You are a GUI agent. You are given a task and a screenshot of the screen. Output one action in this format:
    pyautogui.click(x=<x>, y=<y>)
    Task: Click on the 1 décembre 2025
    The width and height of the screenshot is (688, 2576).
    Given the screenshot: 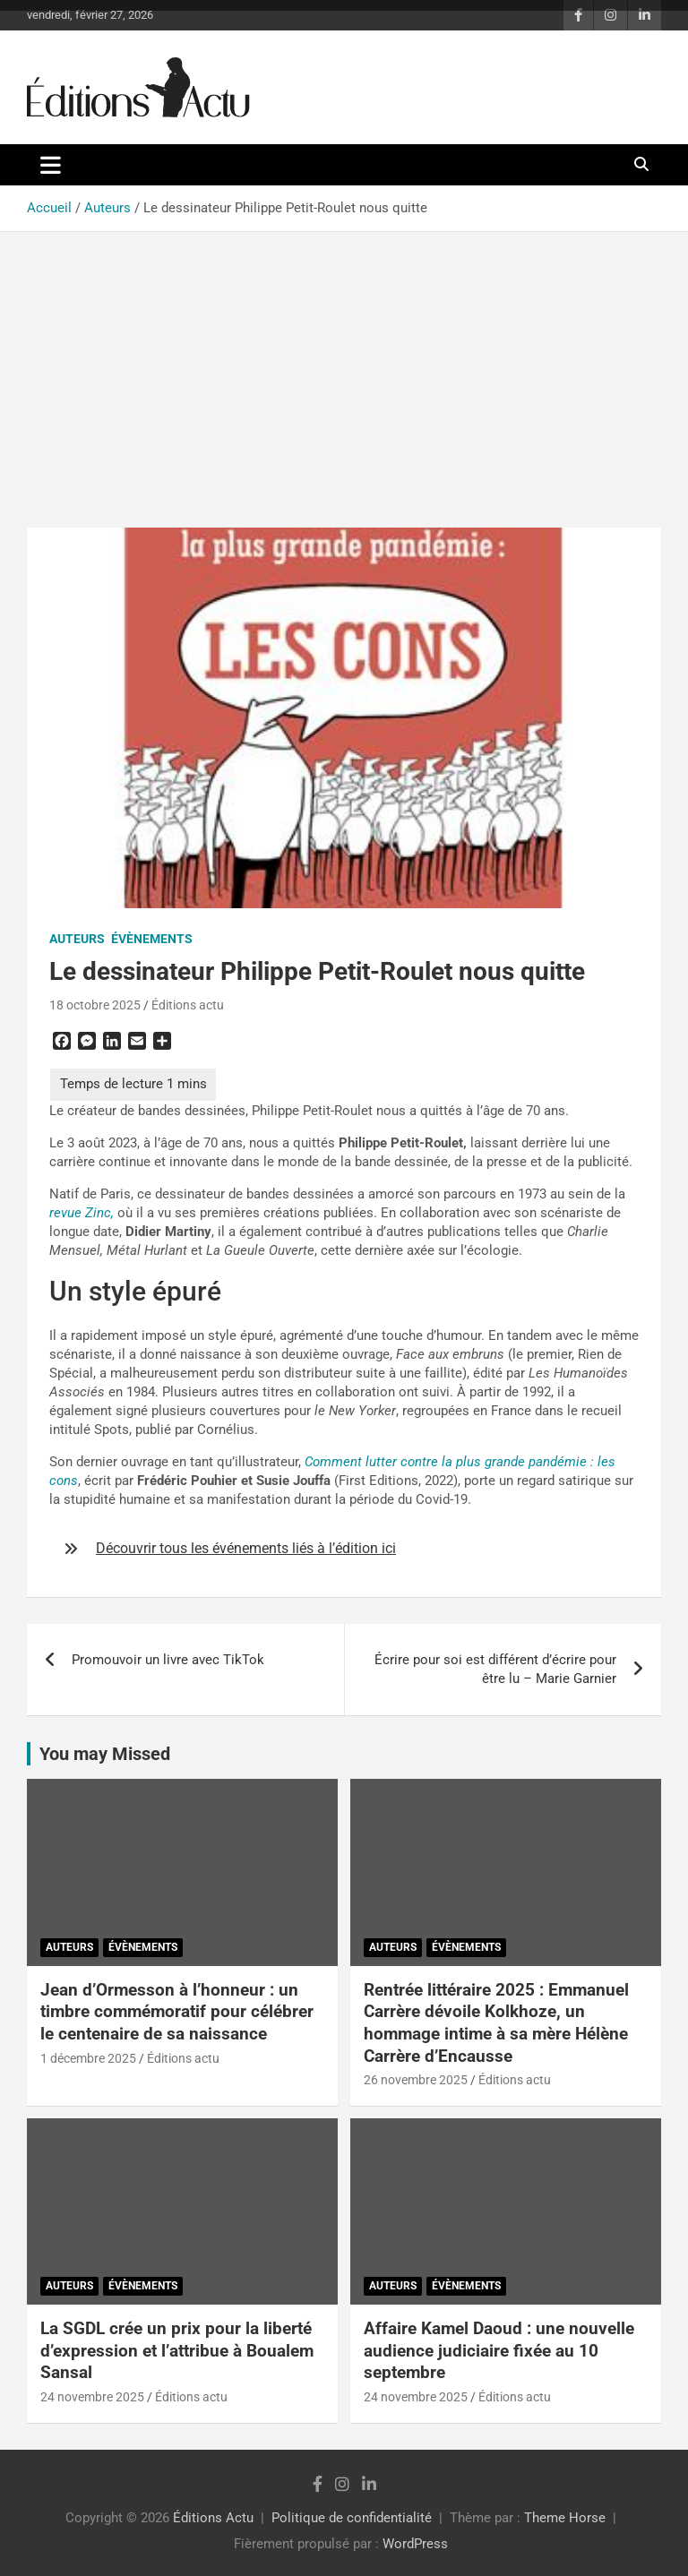 What is the action you would take?
    pyautogui.click(x=88, y=2058)
    